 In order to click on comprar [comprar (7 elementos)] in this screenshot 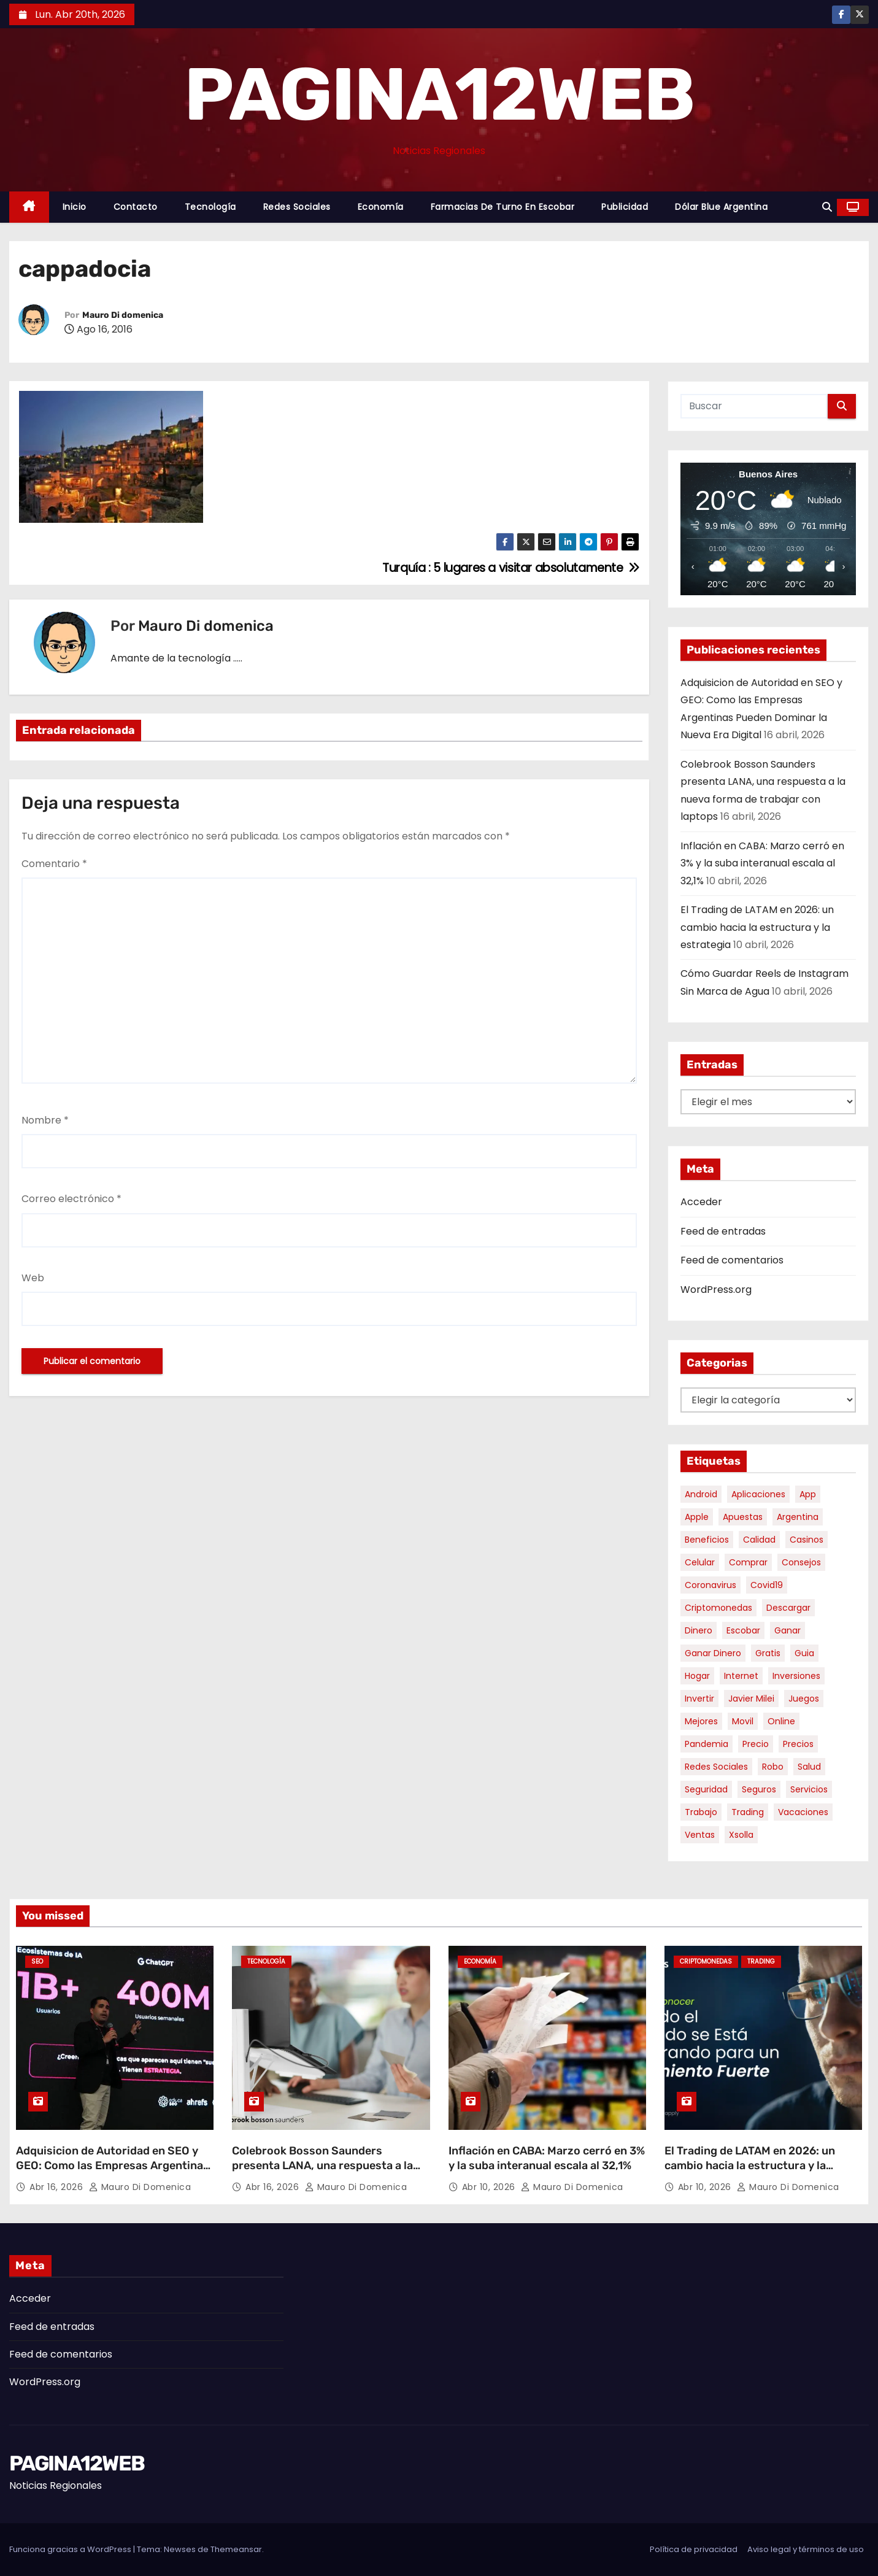, I will do `click(748, 1562)`.